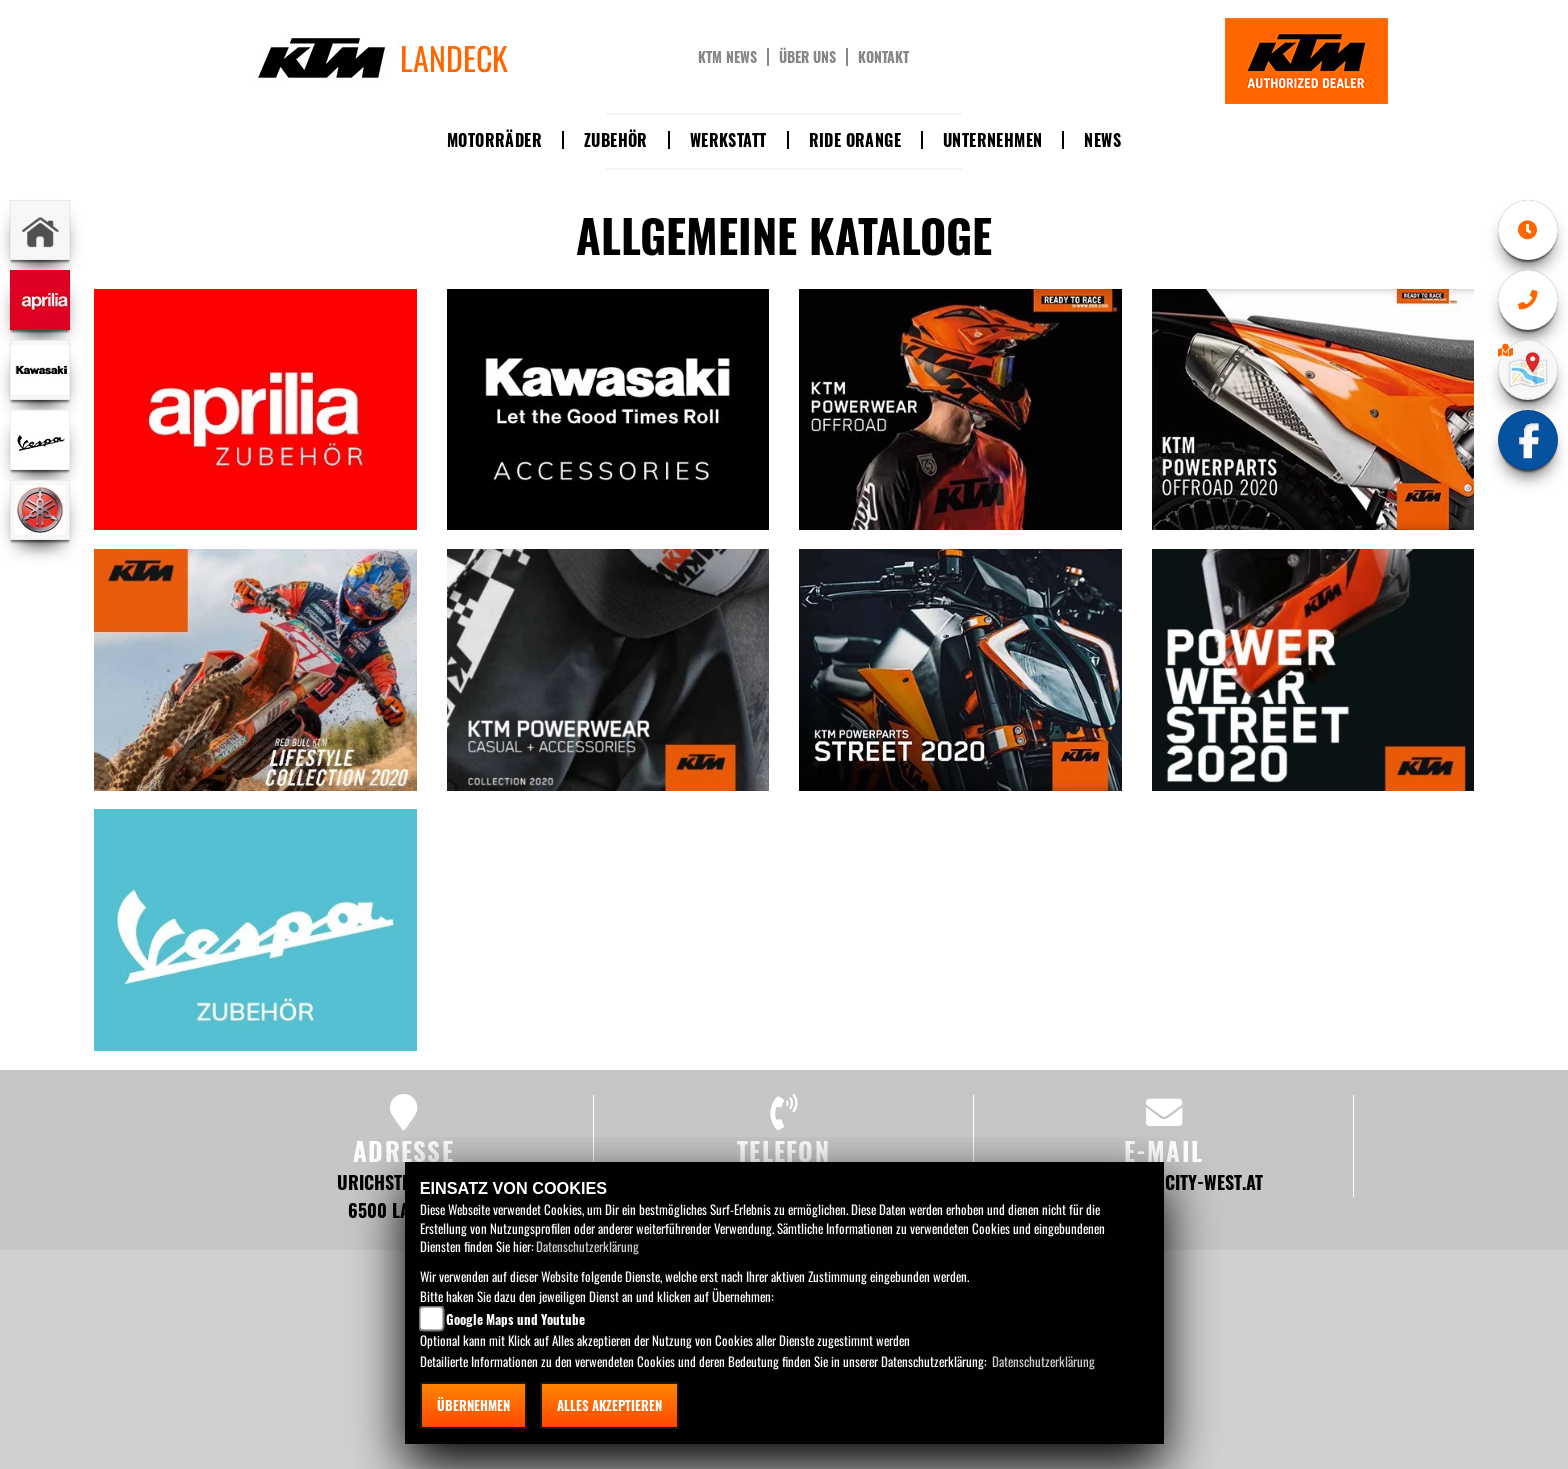  Describe the element at coordinates (727, 57) in the screenshot. I see `KTM News` at that location.